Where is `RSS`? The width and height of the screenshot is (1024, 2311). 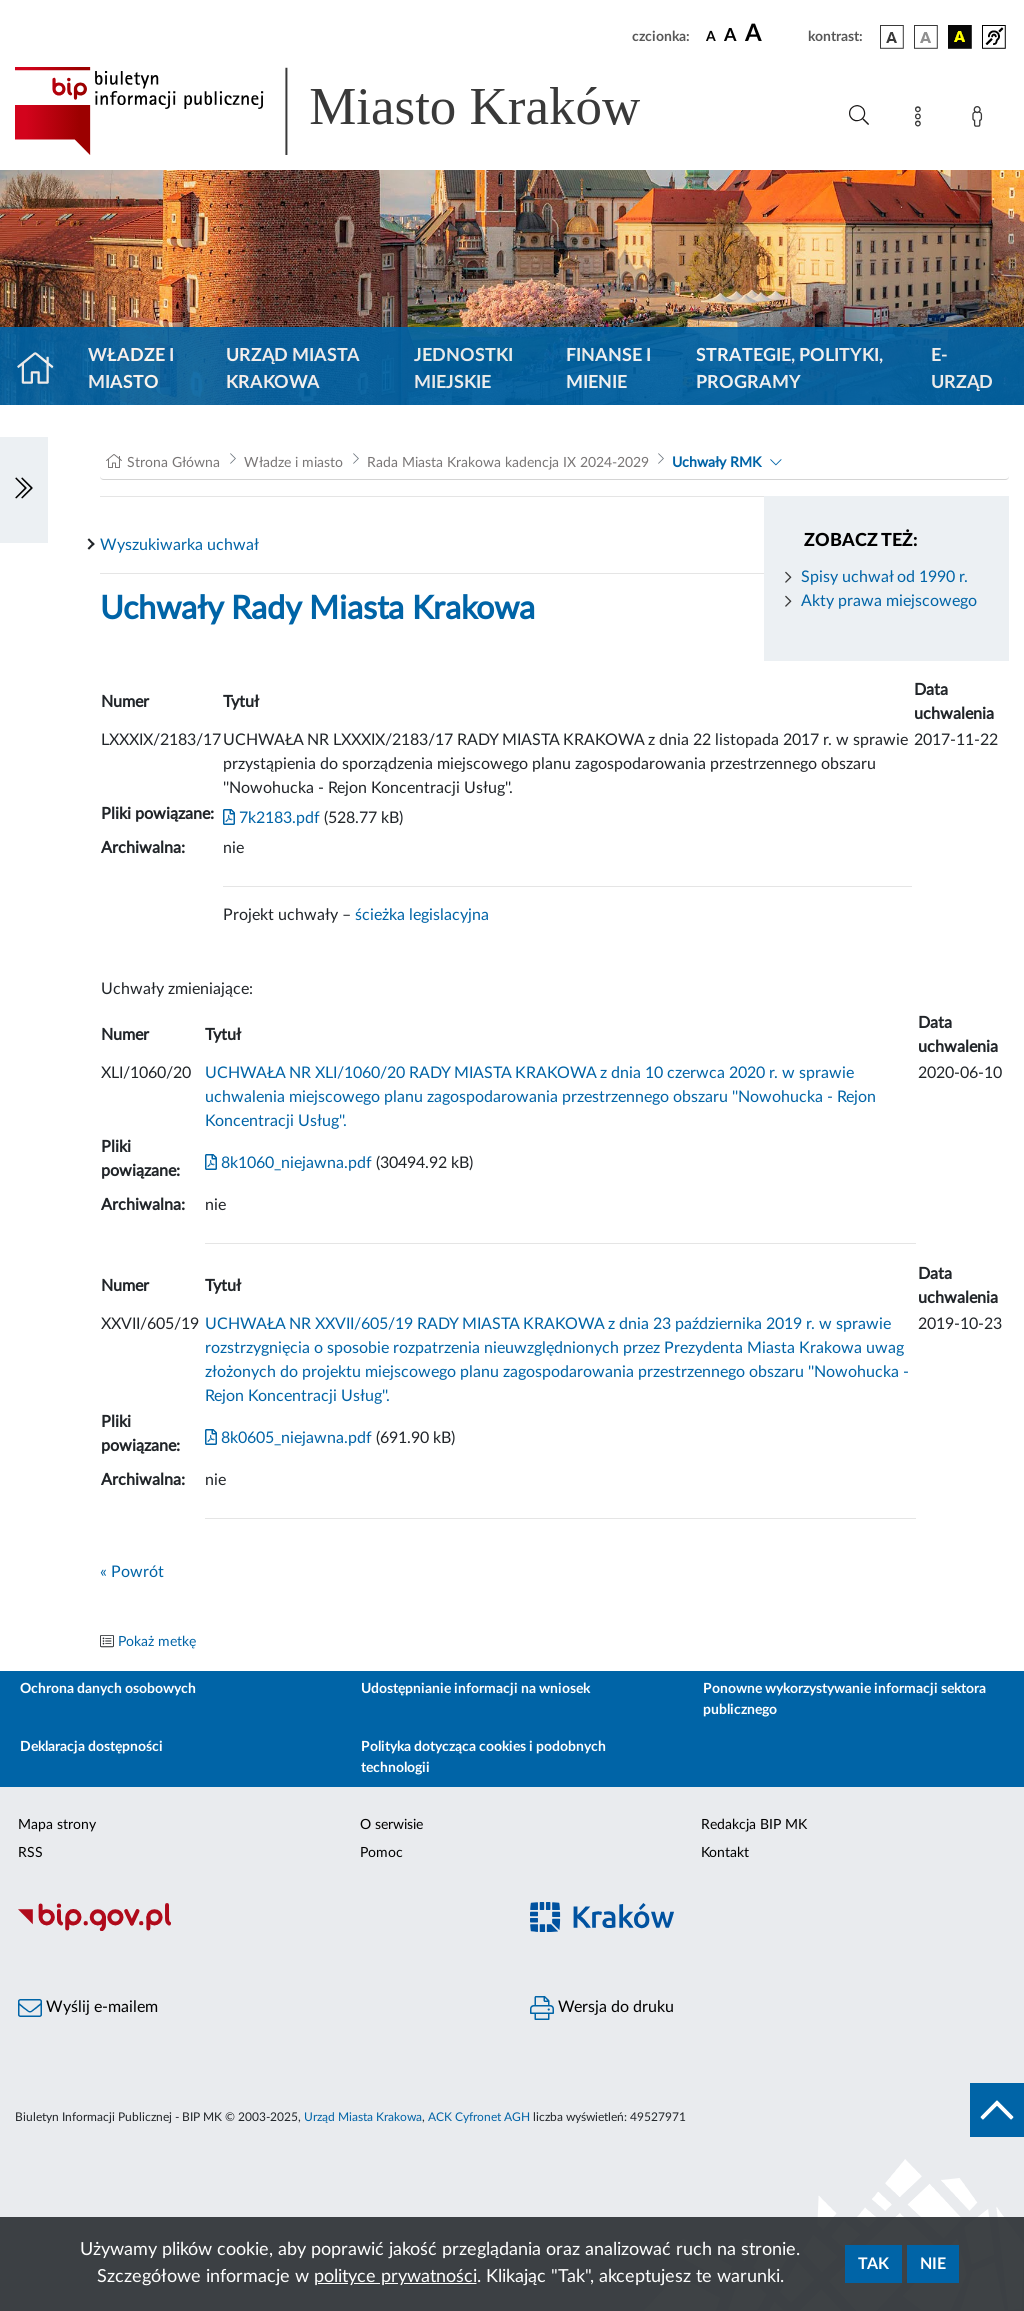
RSS is located at coordinates (30, 1853).